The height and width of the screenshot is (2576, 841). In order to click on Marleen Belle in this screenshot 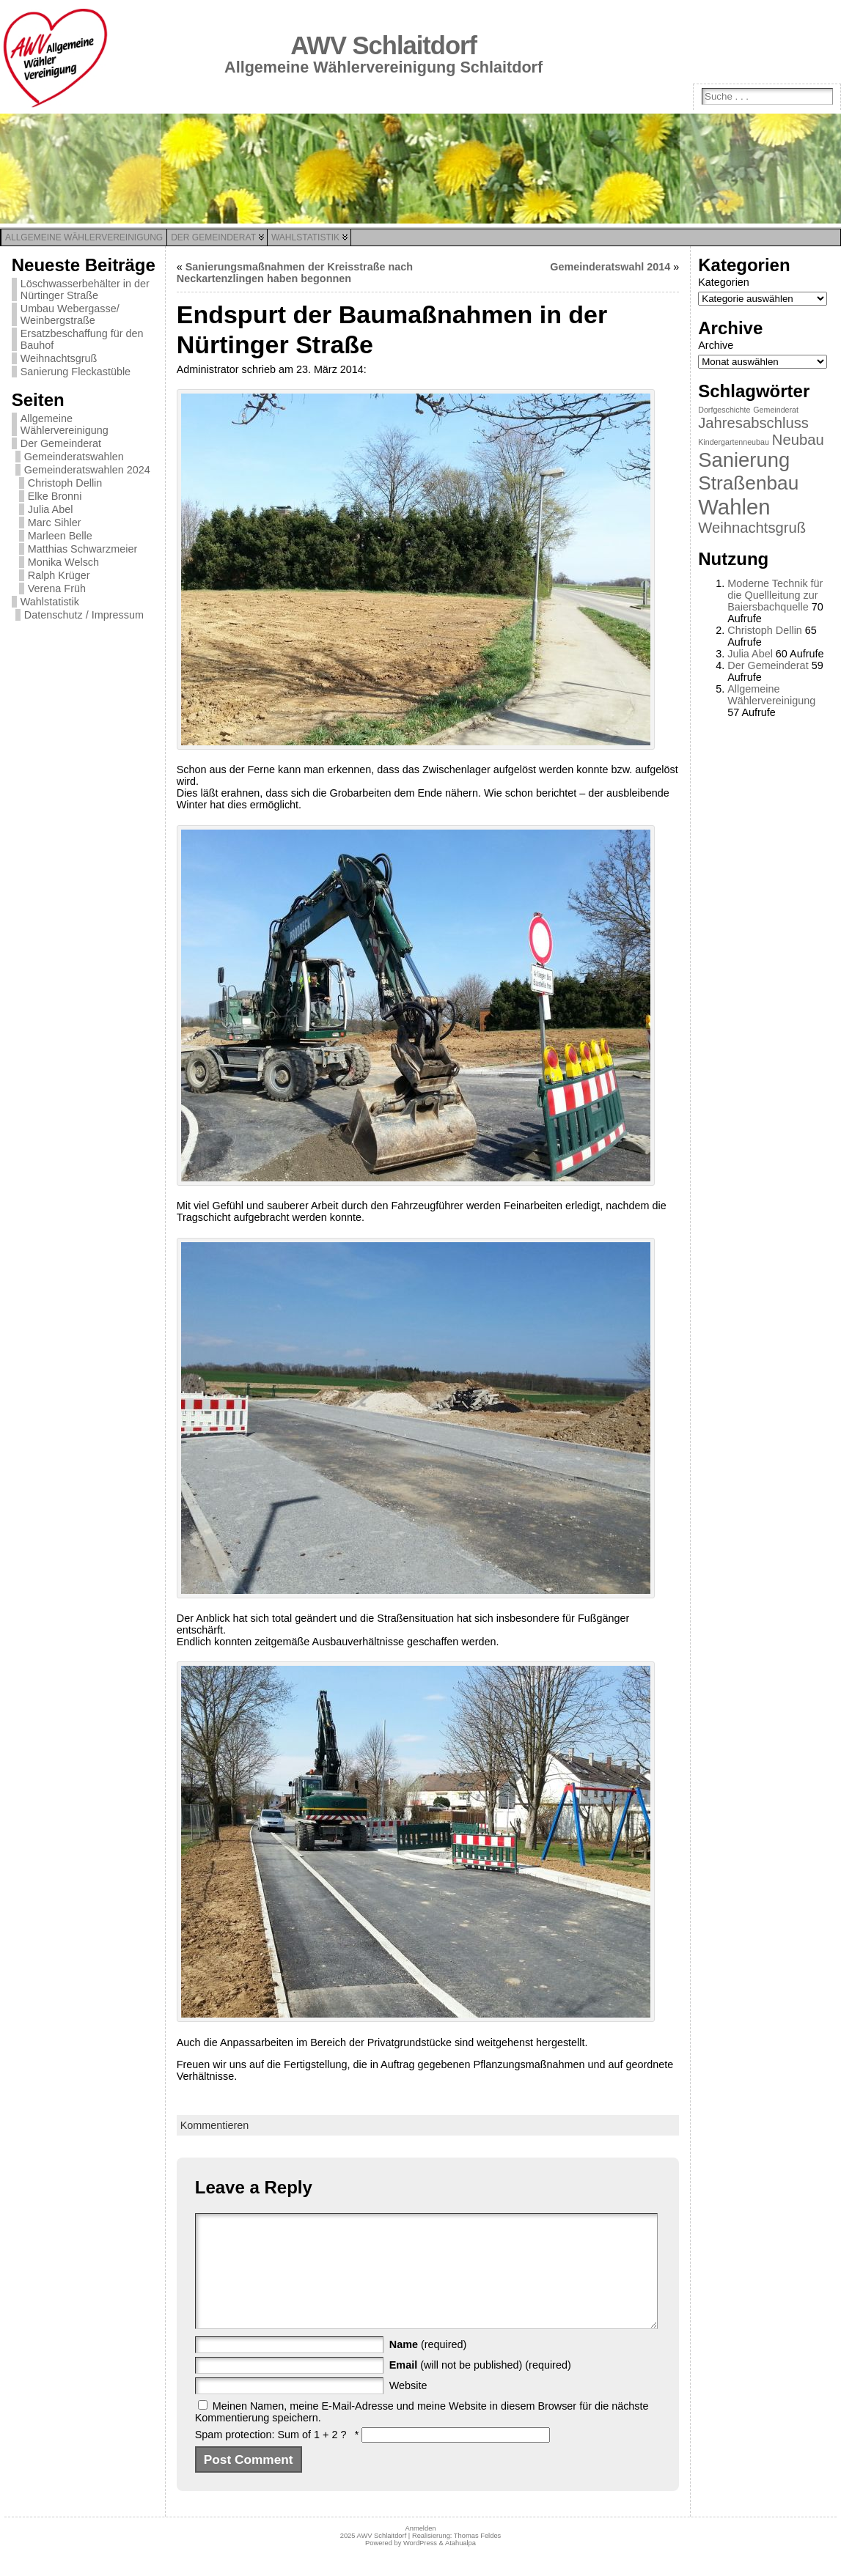, I will do `click(60, 536)`.